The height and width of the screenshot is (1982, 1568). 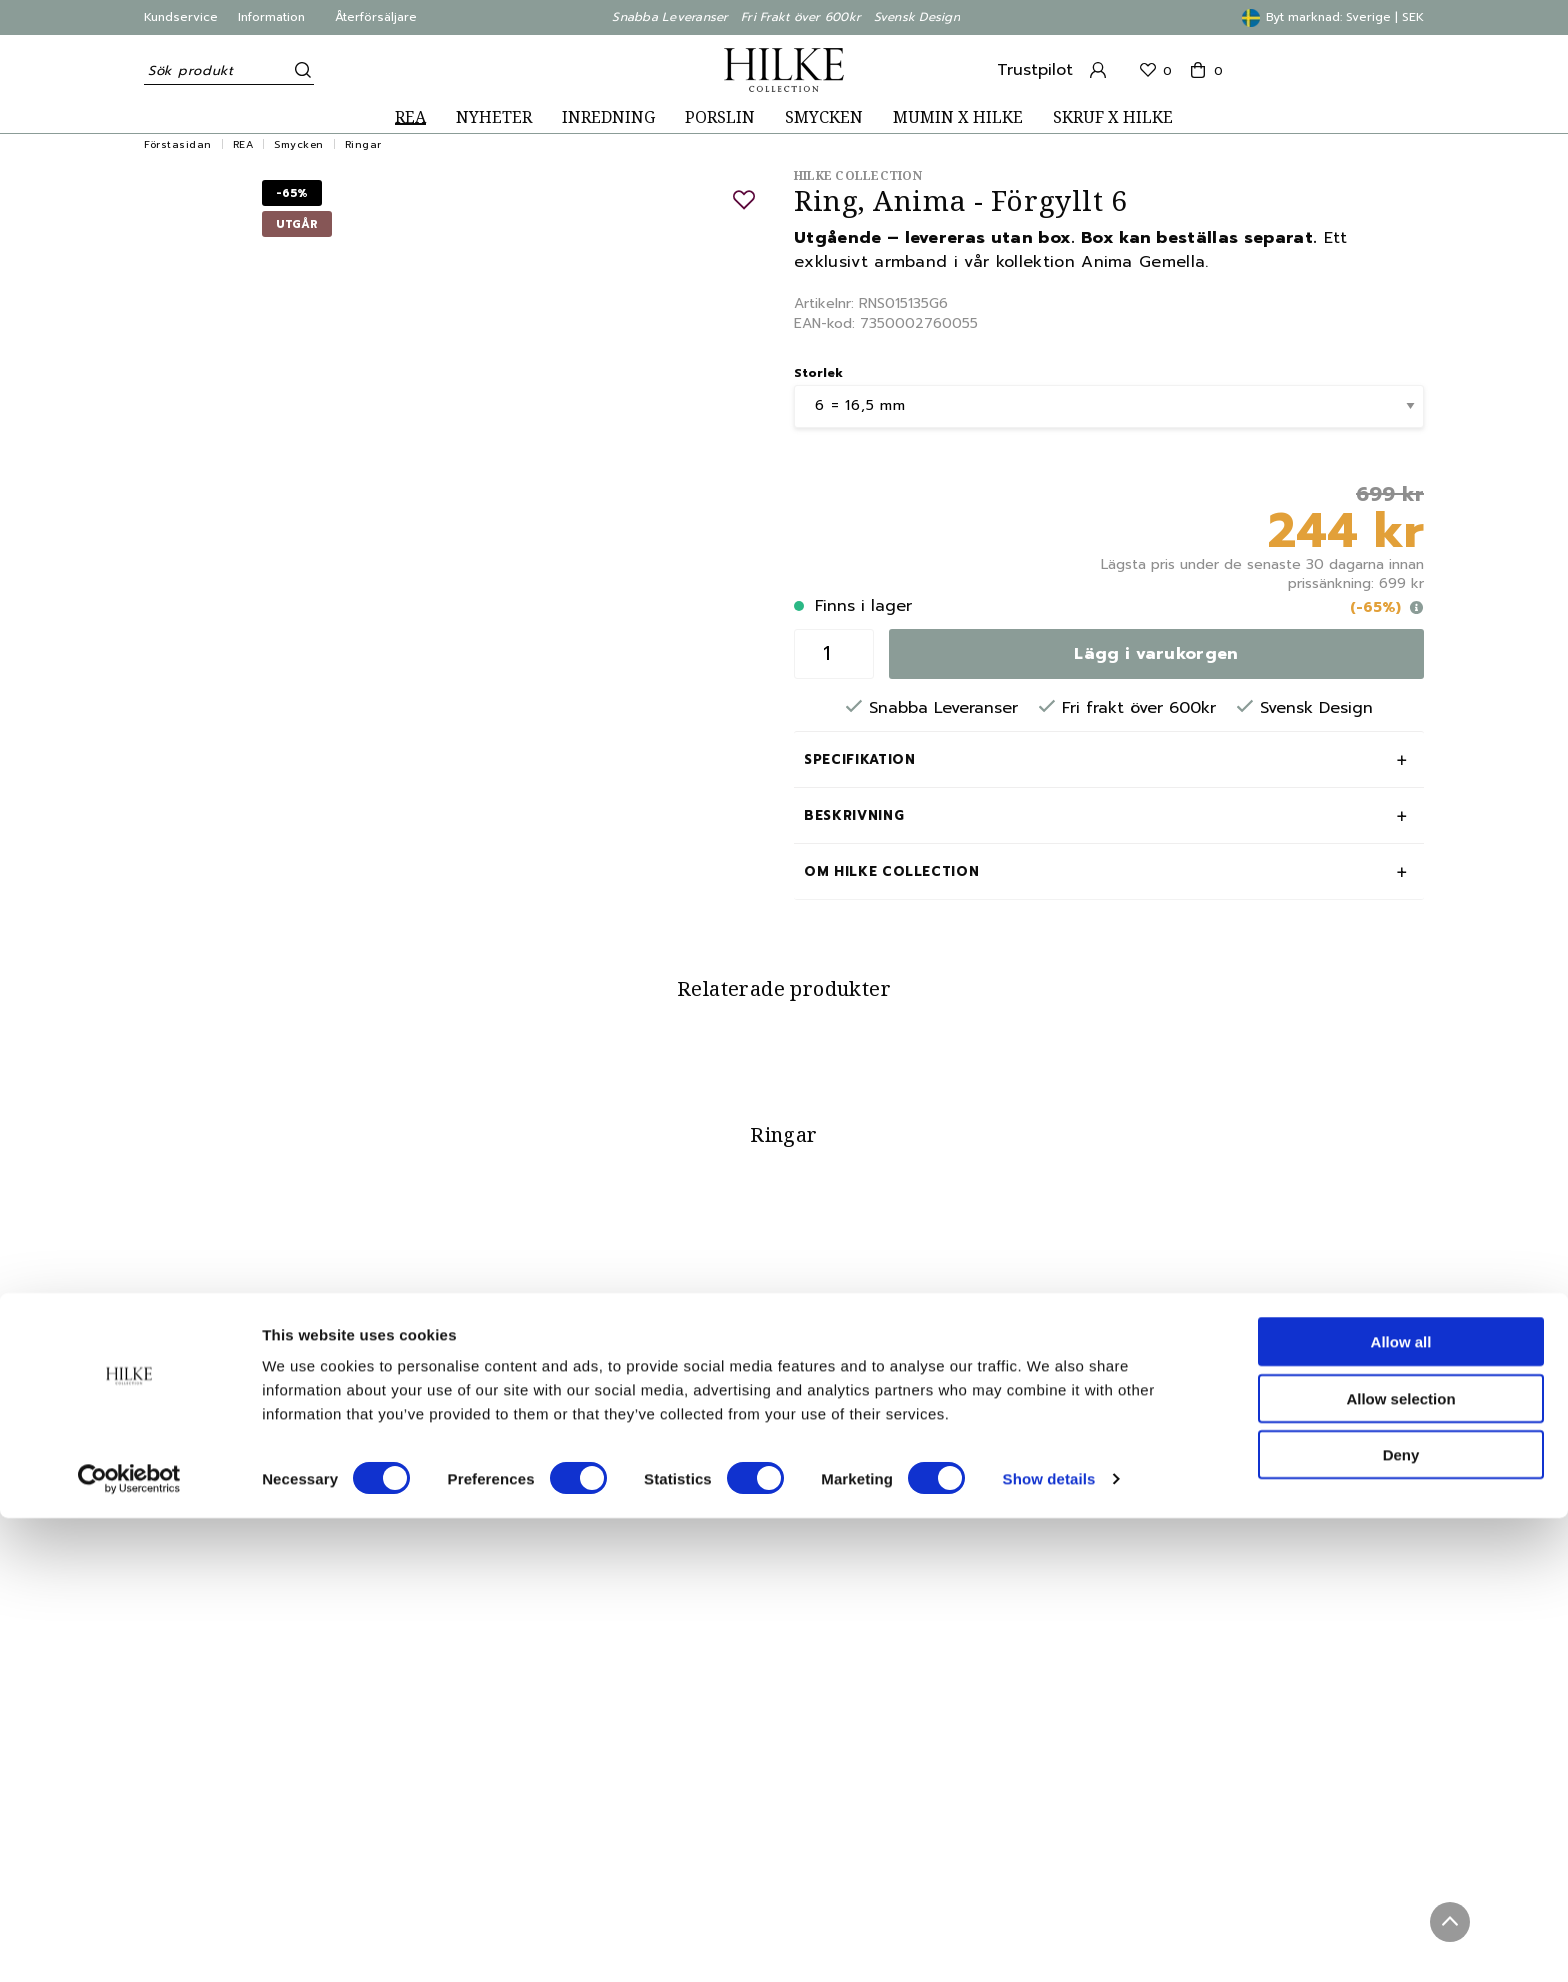 What do you see at coordinates (129, 1943) in the screenshot?
I see `[Cookiebot by Usercentrics - opens in a new window]` at bounding box center [129, 1943].